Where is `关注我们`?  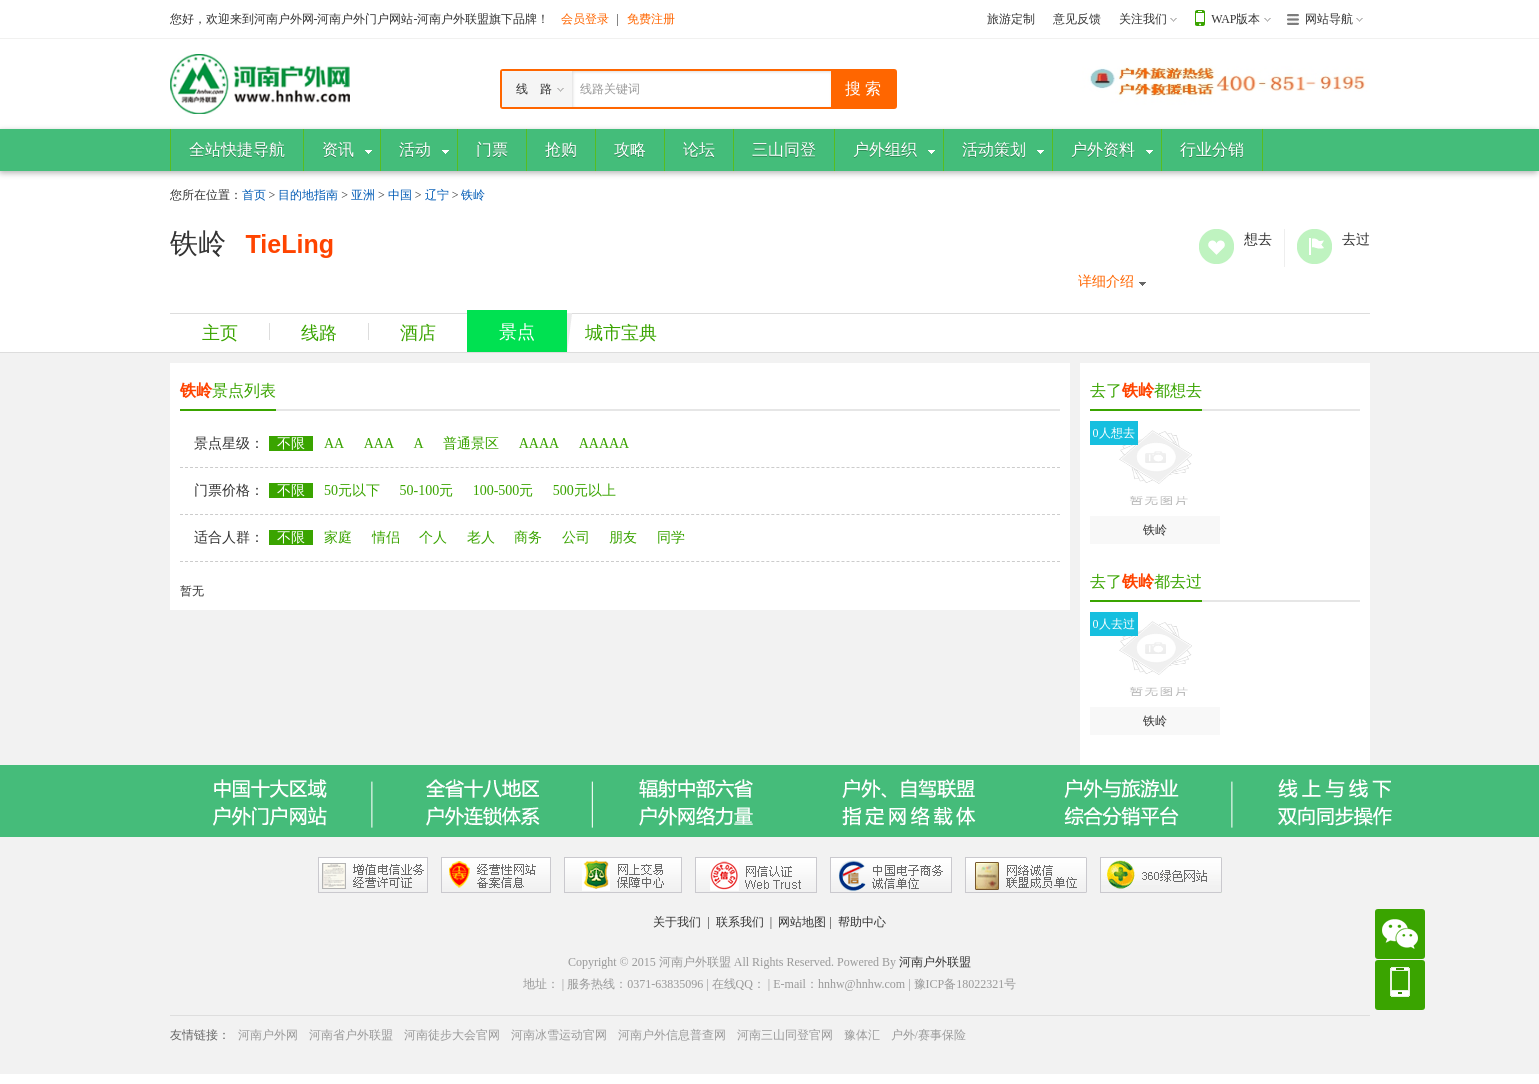
关注我们 is located at coordinates (1143, 19).